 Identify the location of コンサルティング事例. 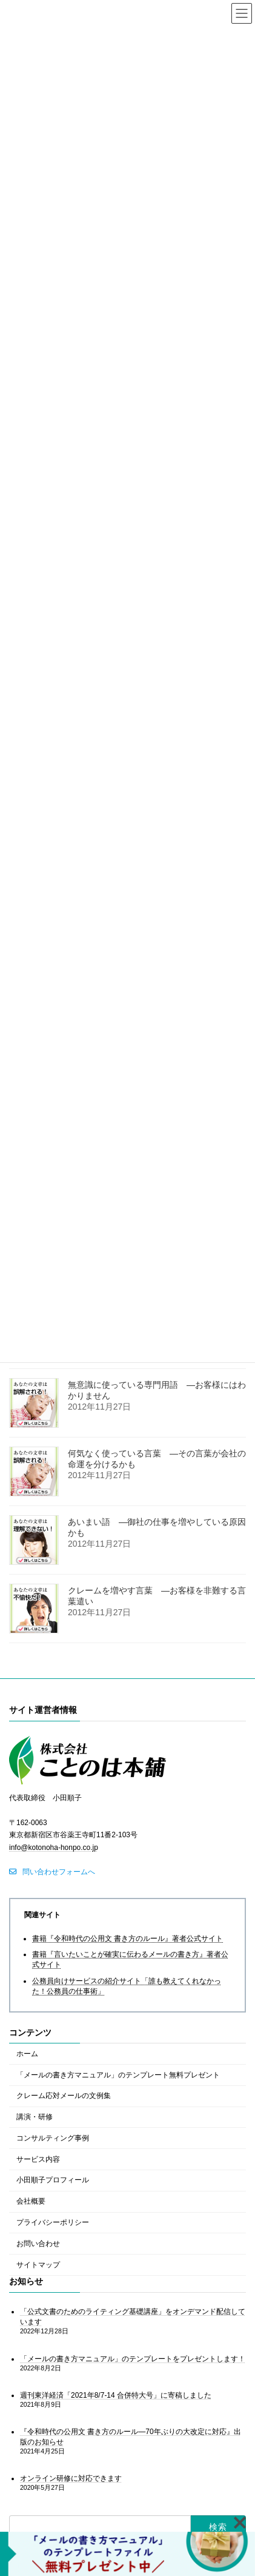
(52, 2138).